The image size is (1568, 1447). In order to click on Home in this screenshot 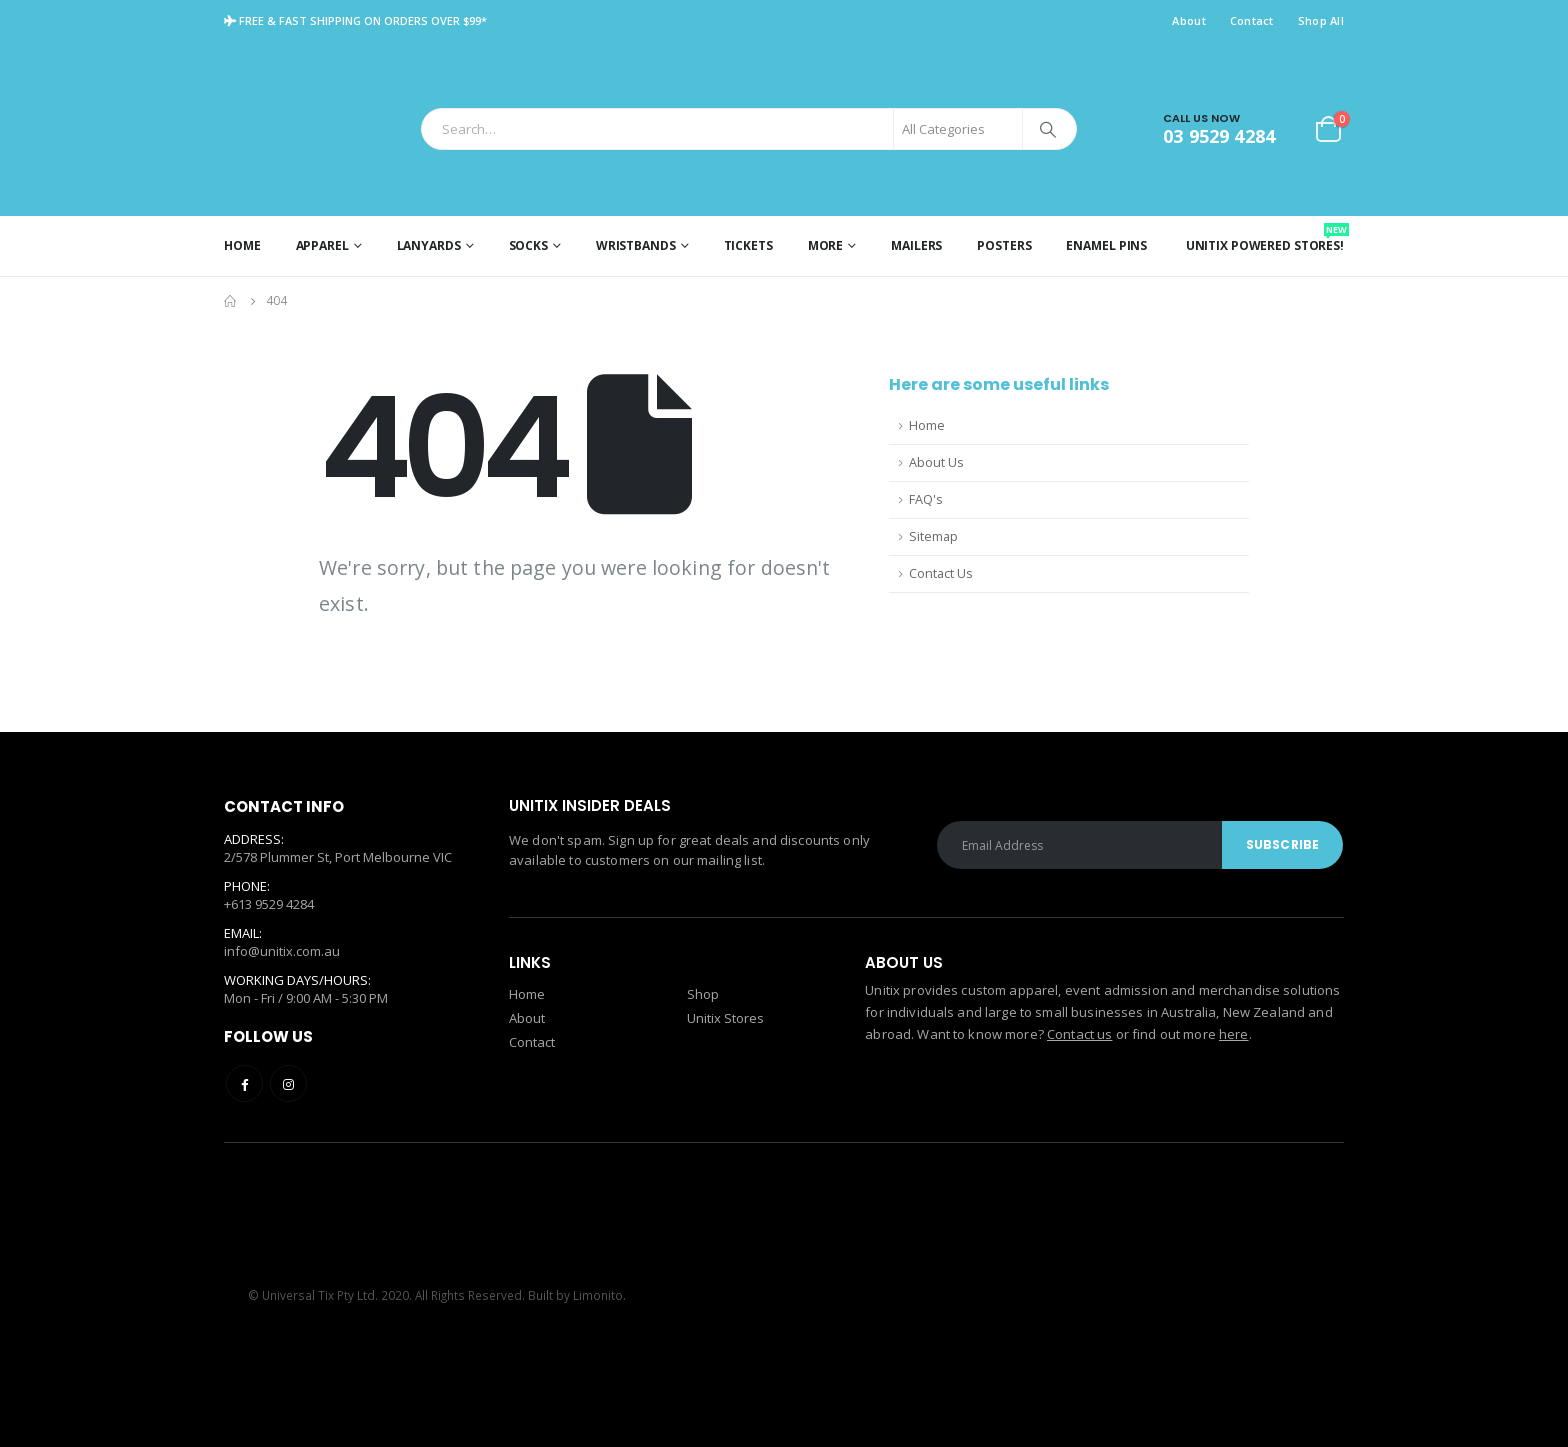, I will do `click(242, 245)`.